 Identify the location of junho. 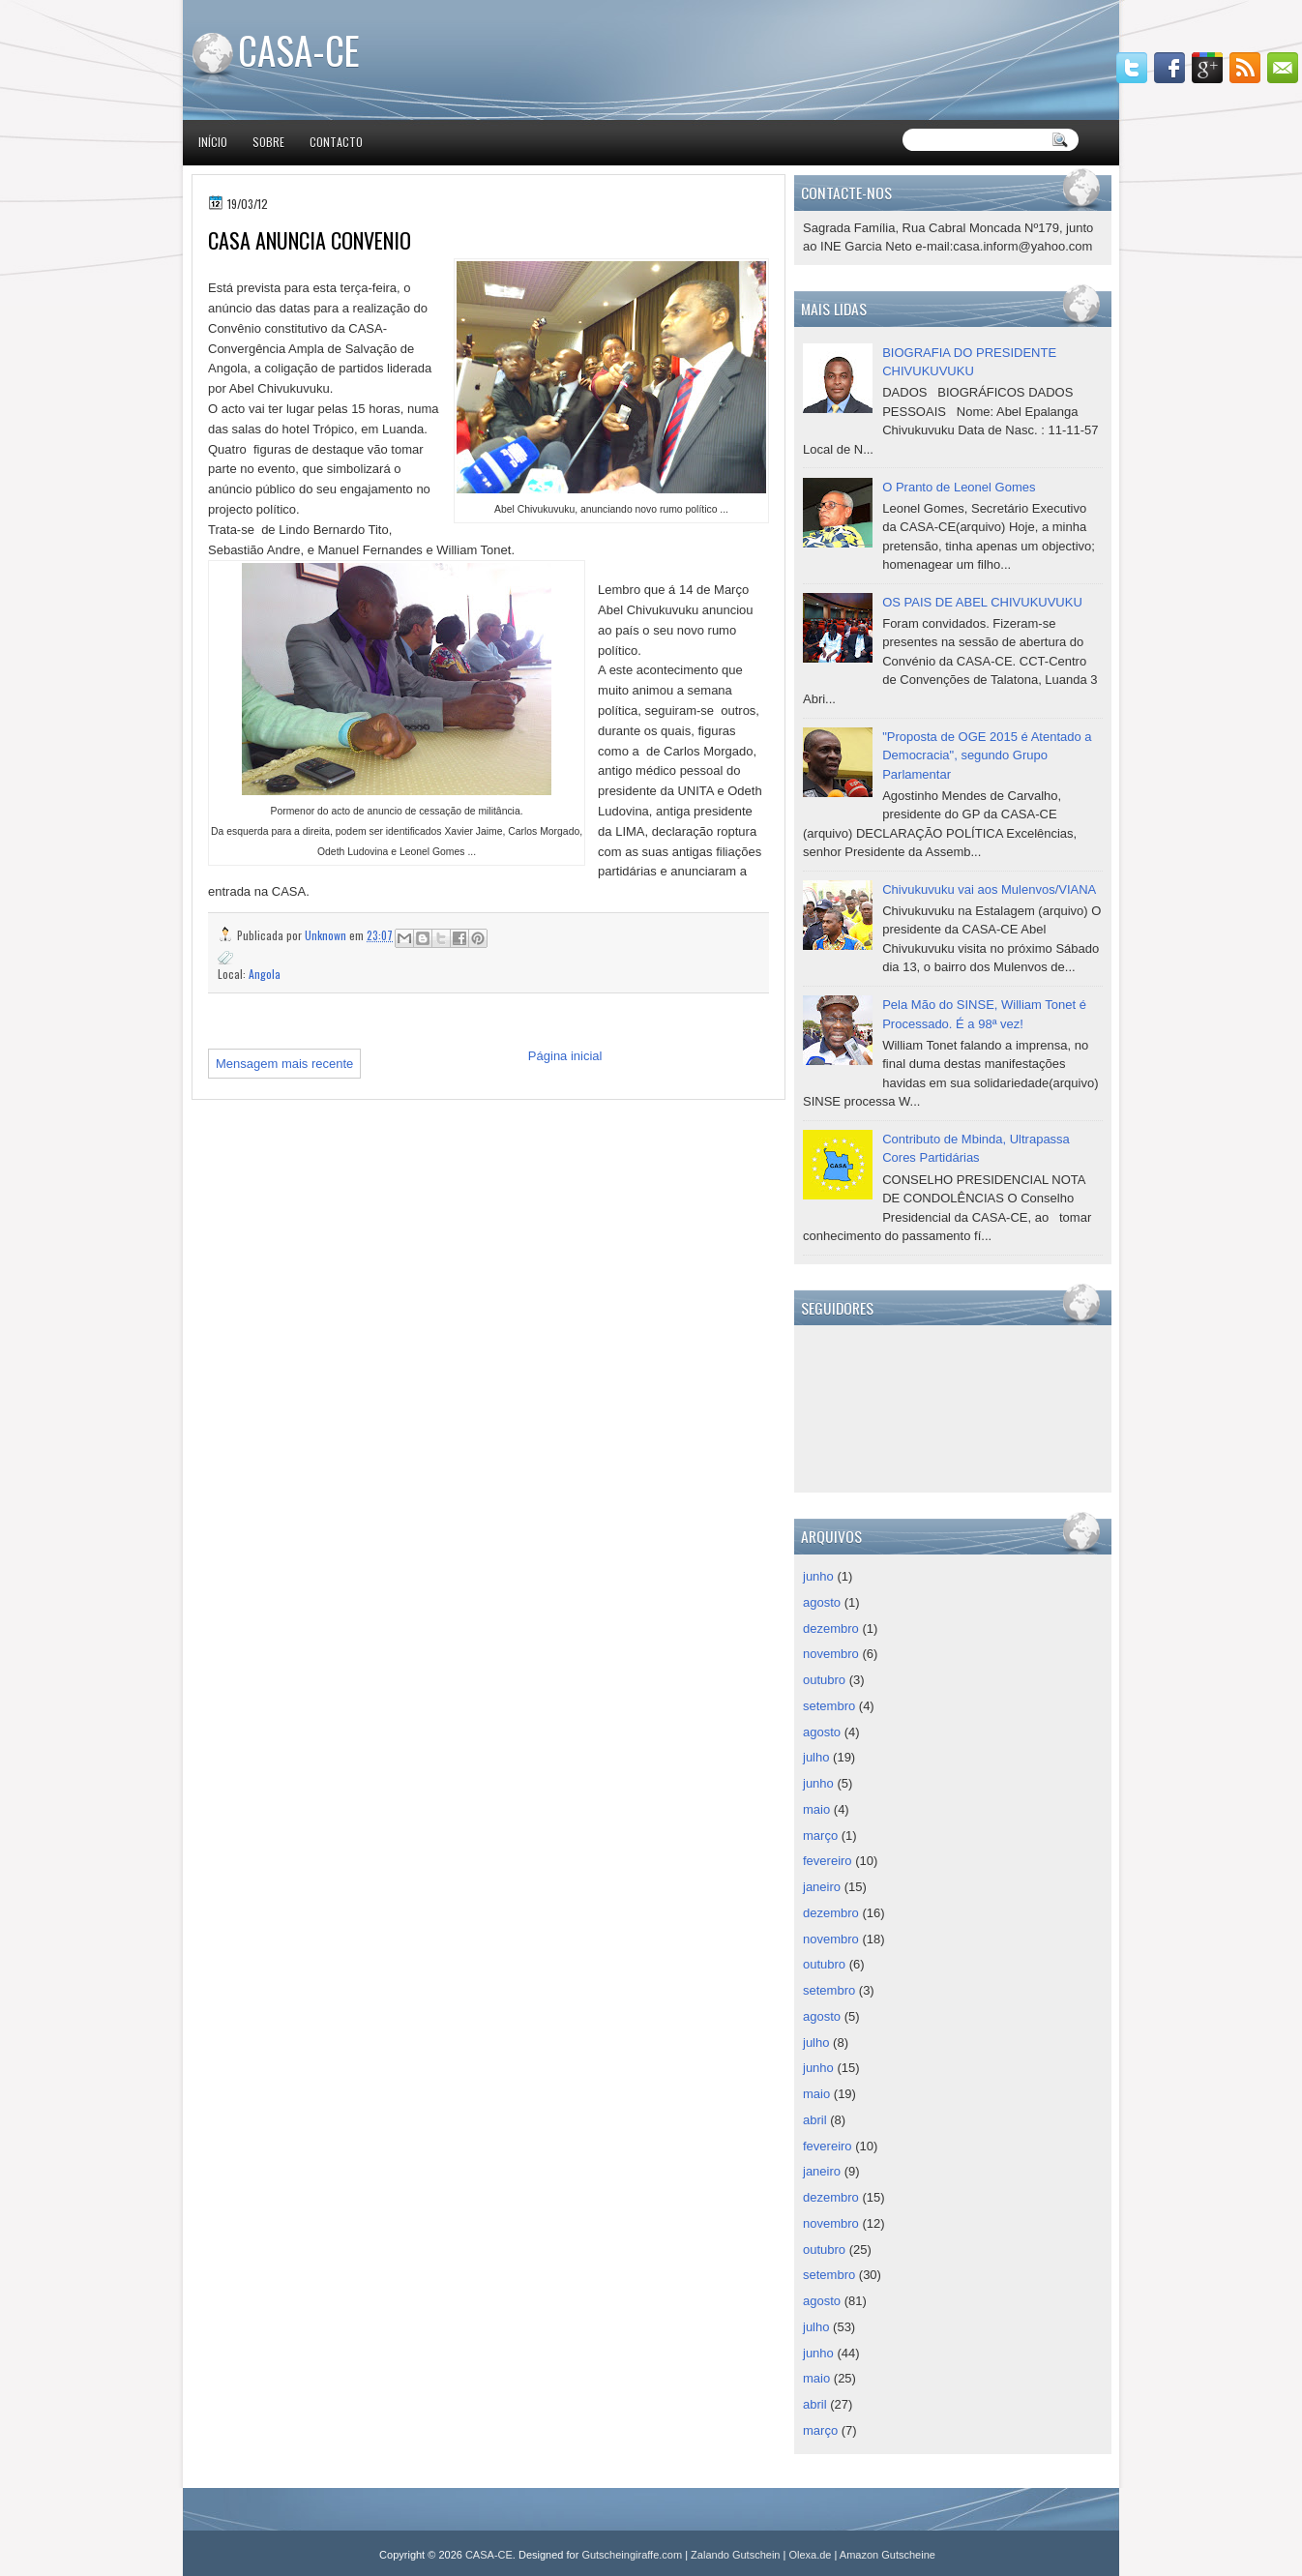
(818, 1576).